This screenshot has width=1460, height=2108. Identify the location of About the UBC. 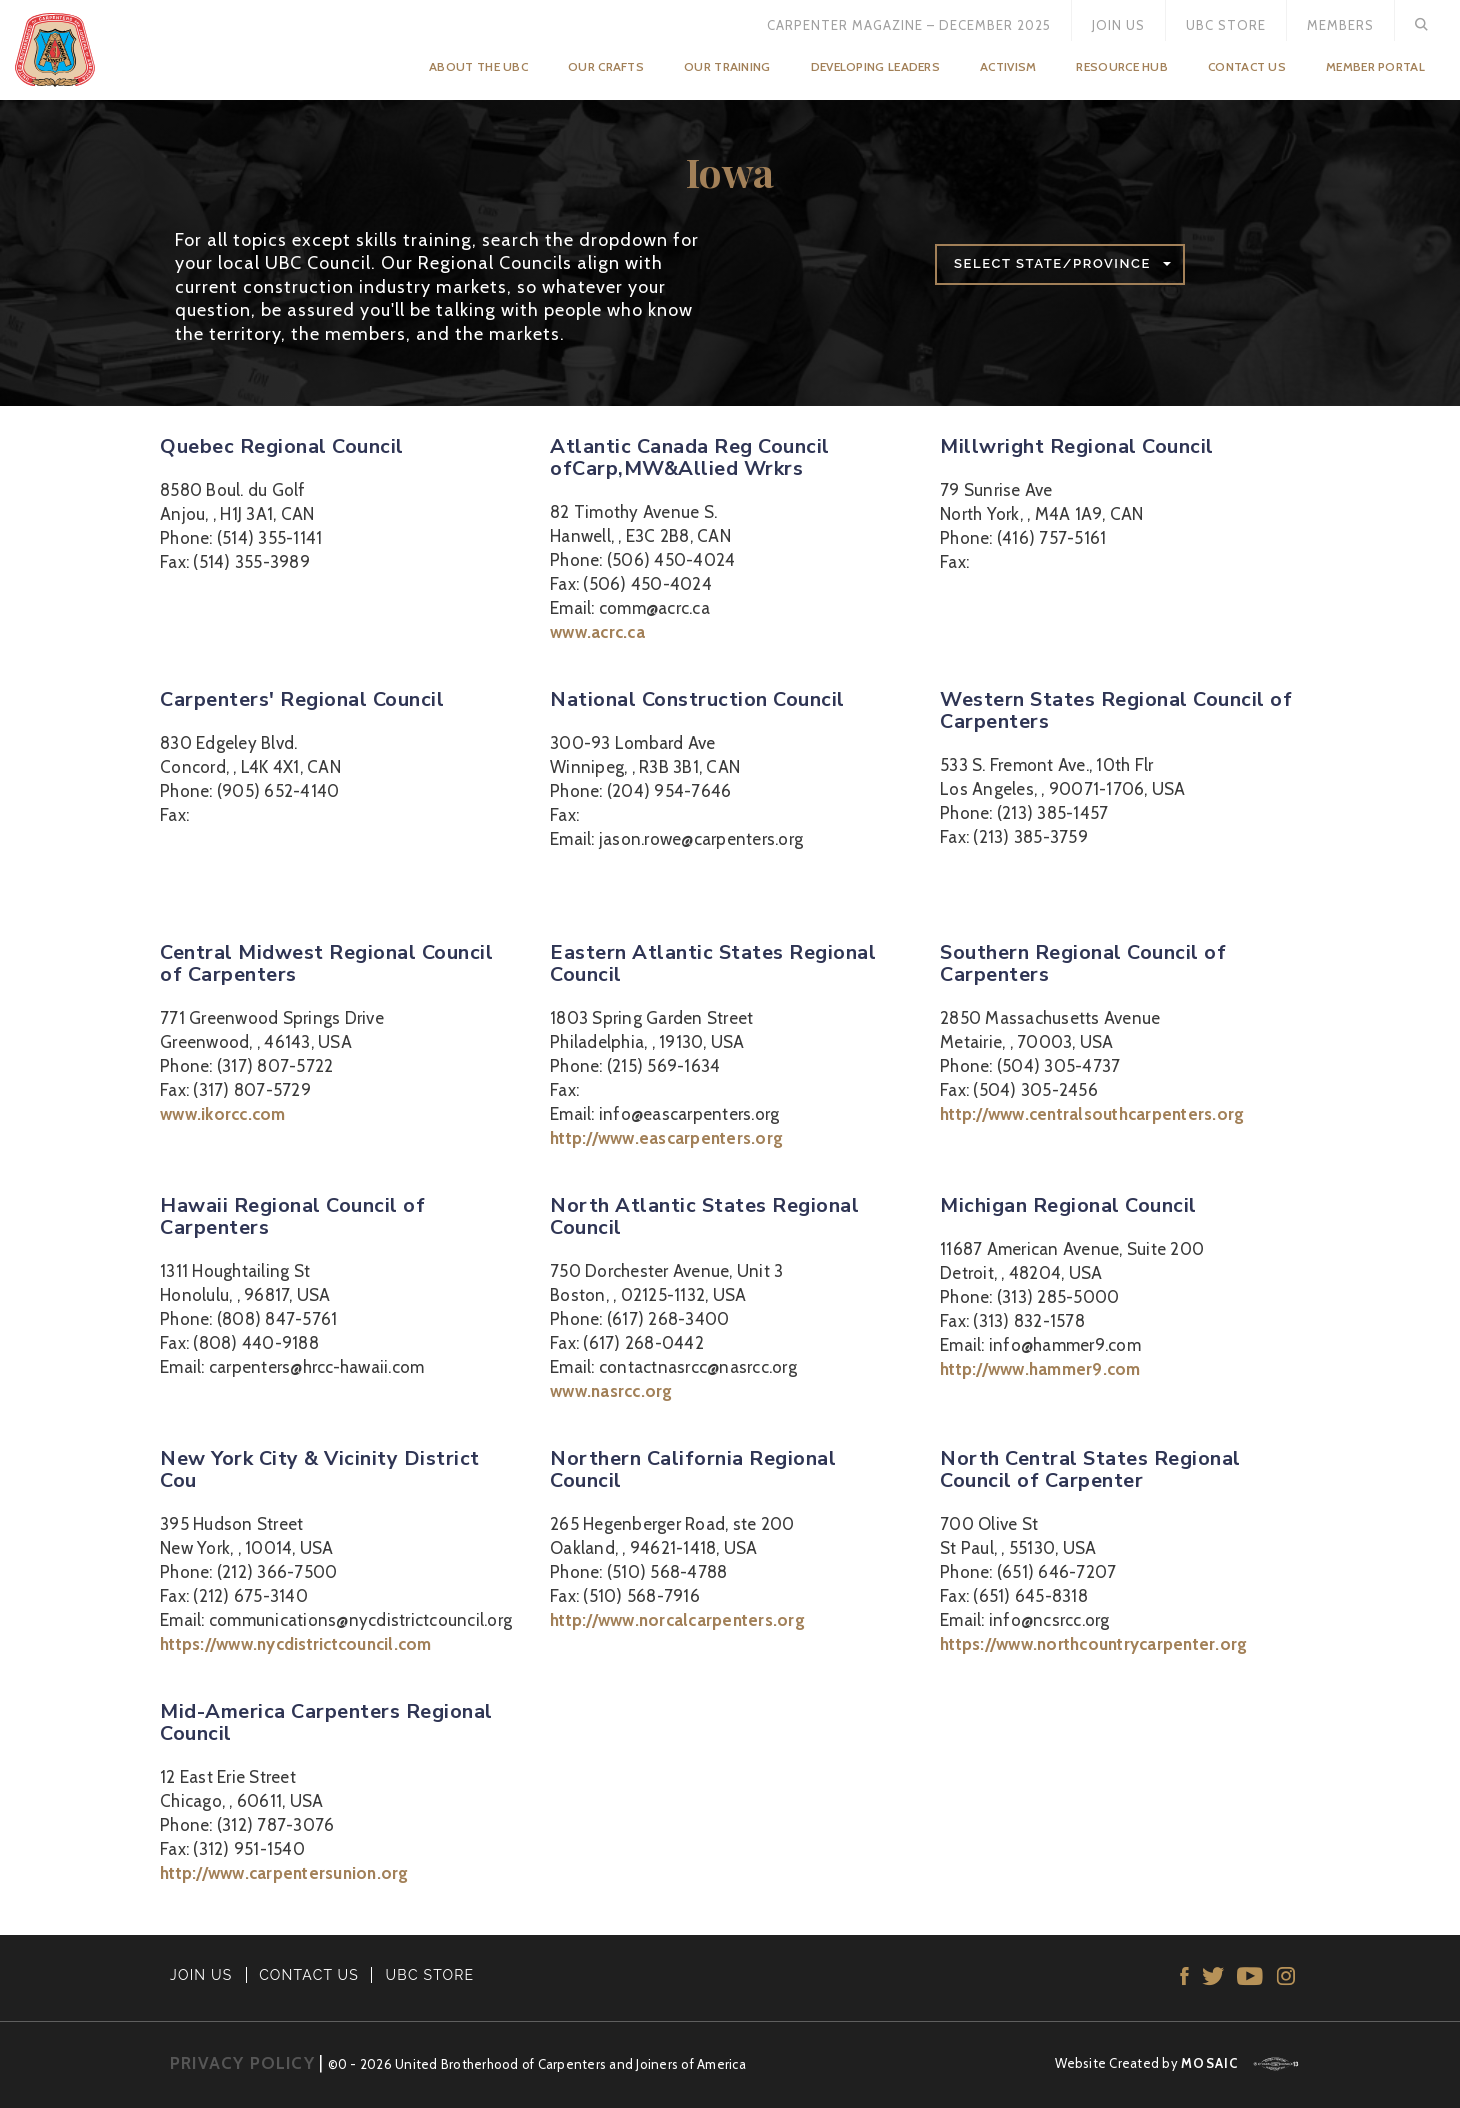
(478, 66).